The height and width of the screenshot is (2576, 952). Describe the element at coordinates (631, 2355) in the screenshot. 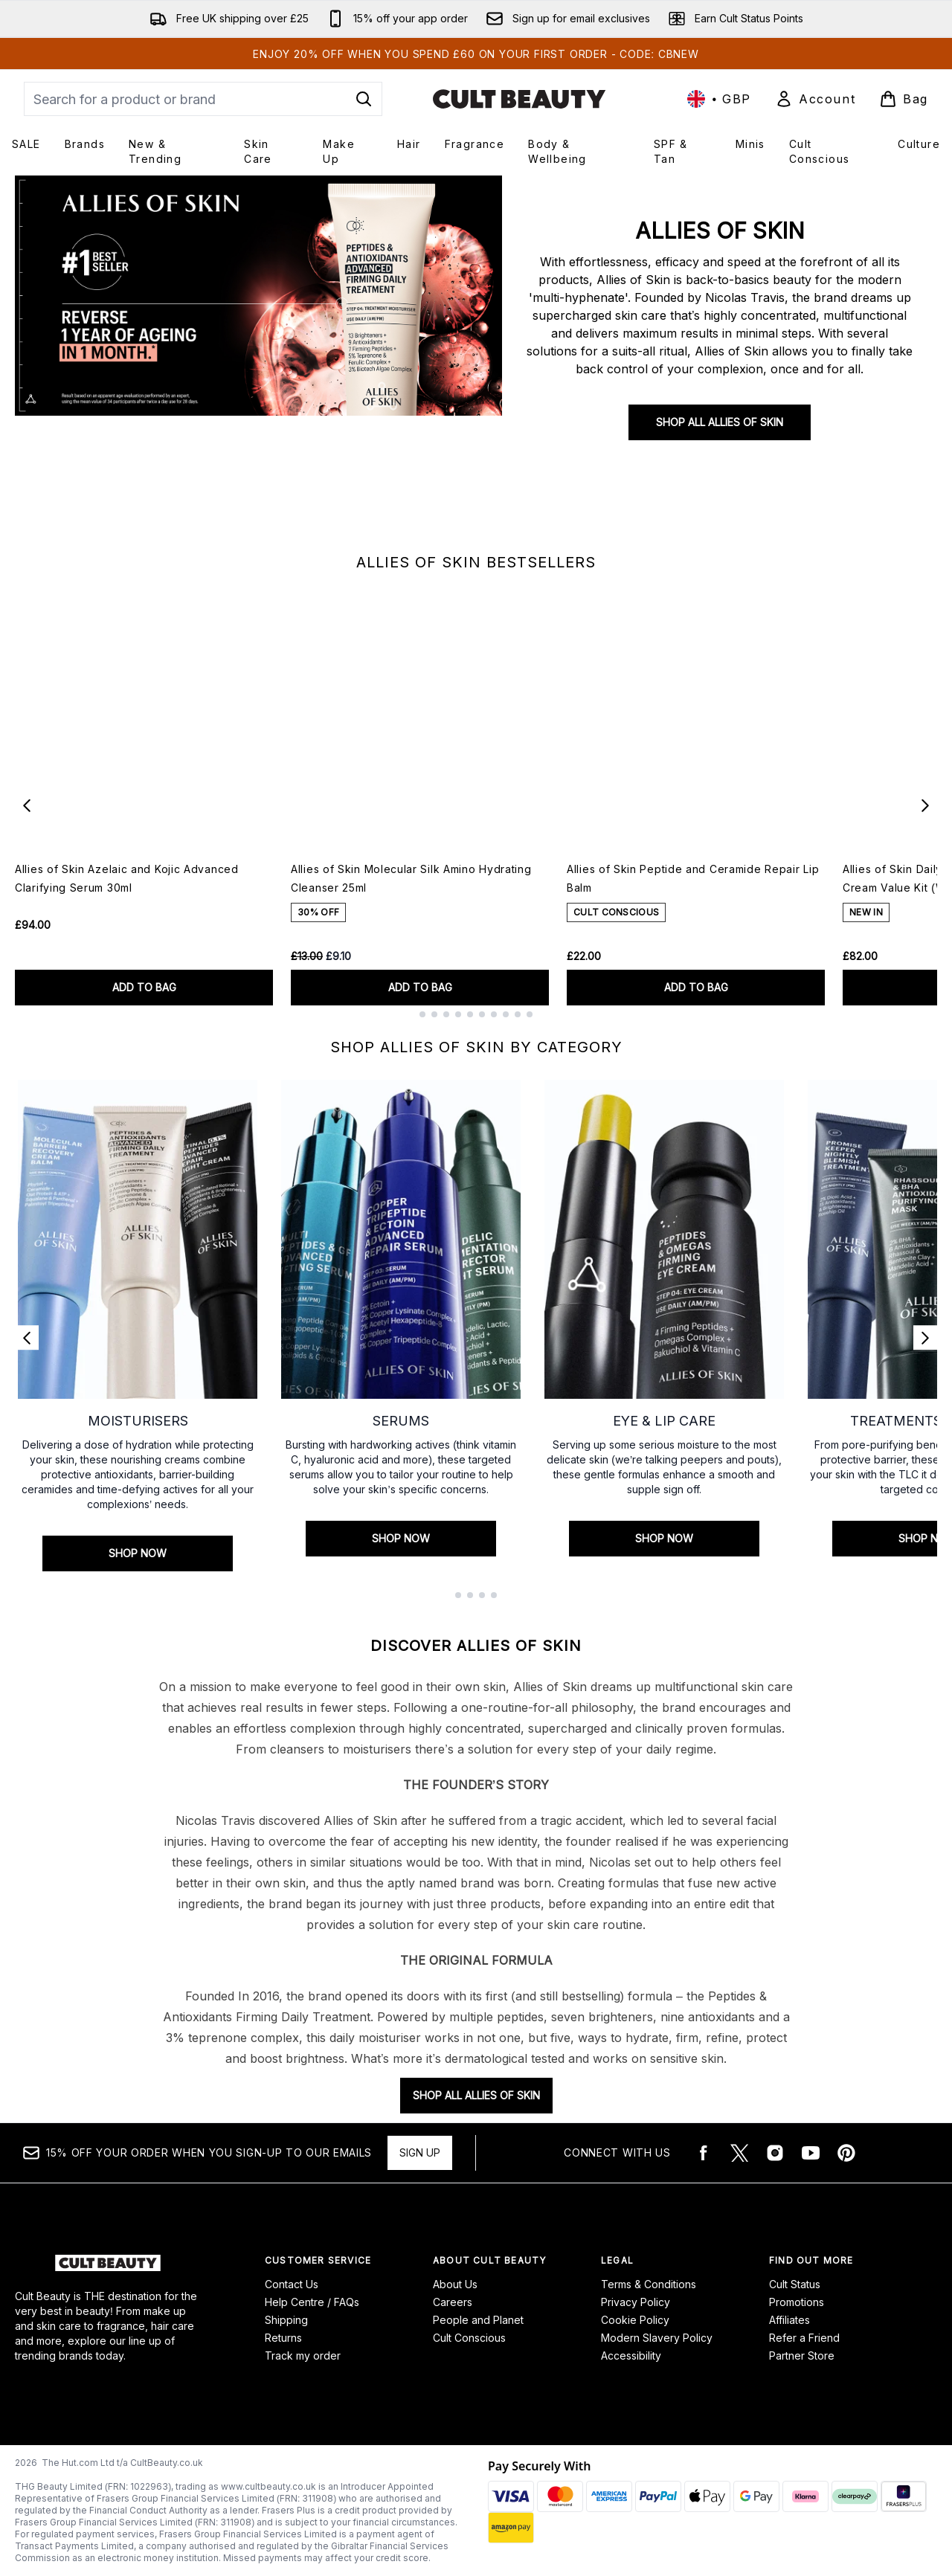

I see `Accessibility` at that location.